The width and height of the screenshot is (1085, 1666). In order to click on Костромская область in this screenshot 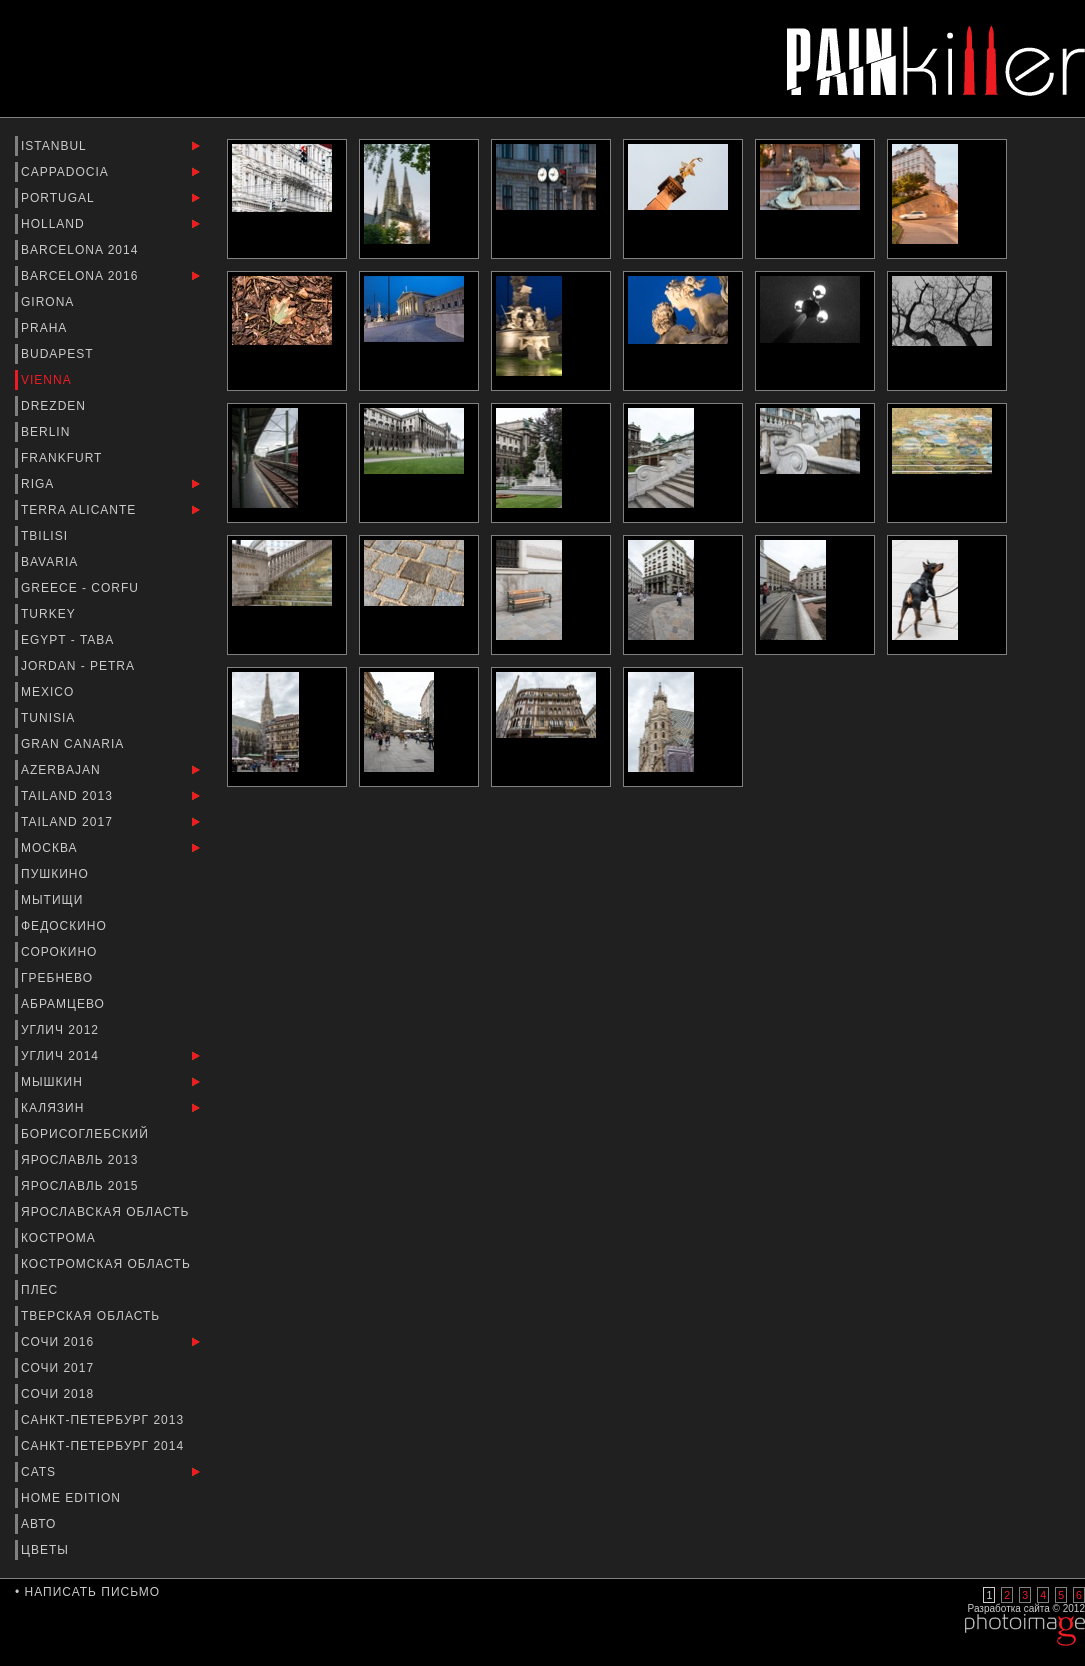, I will do `click(108, 1264)`.